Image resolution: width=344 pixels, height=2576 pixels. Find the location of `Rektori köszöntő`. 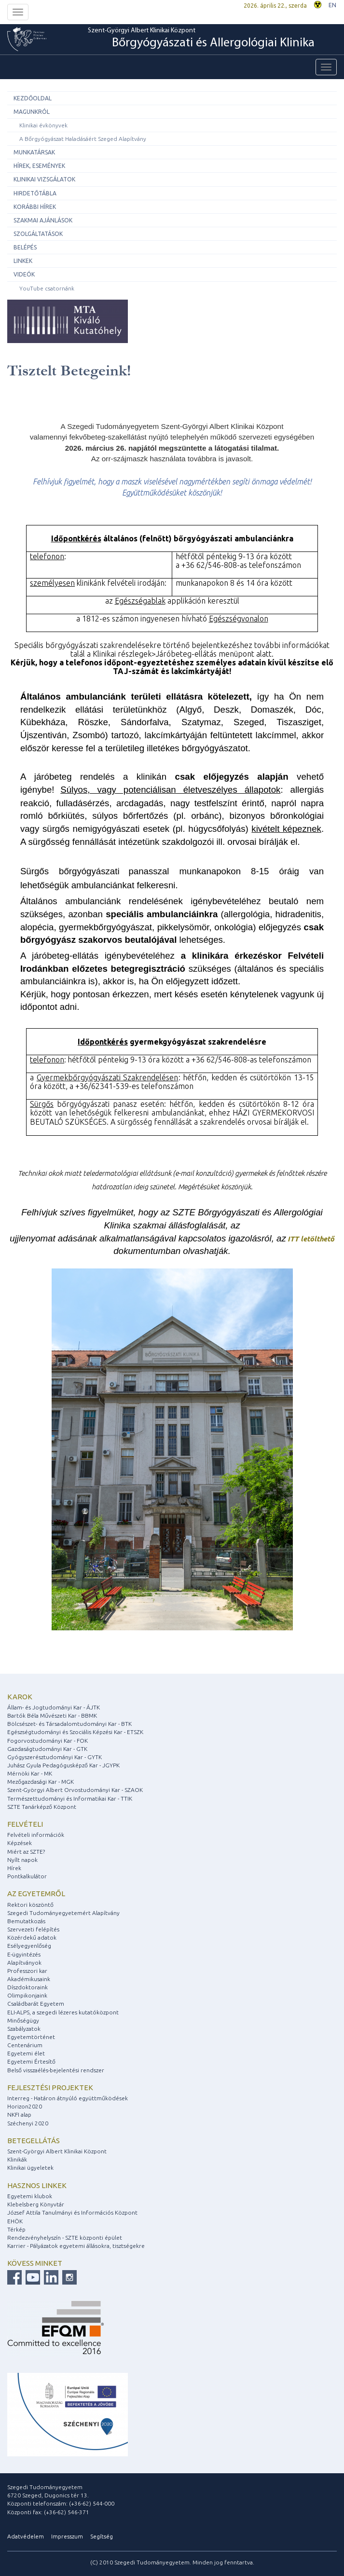

Rektori köszöntő is located at coordinates (30, 1904).